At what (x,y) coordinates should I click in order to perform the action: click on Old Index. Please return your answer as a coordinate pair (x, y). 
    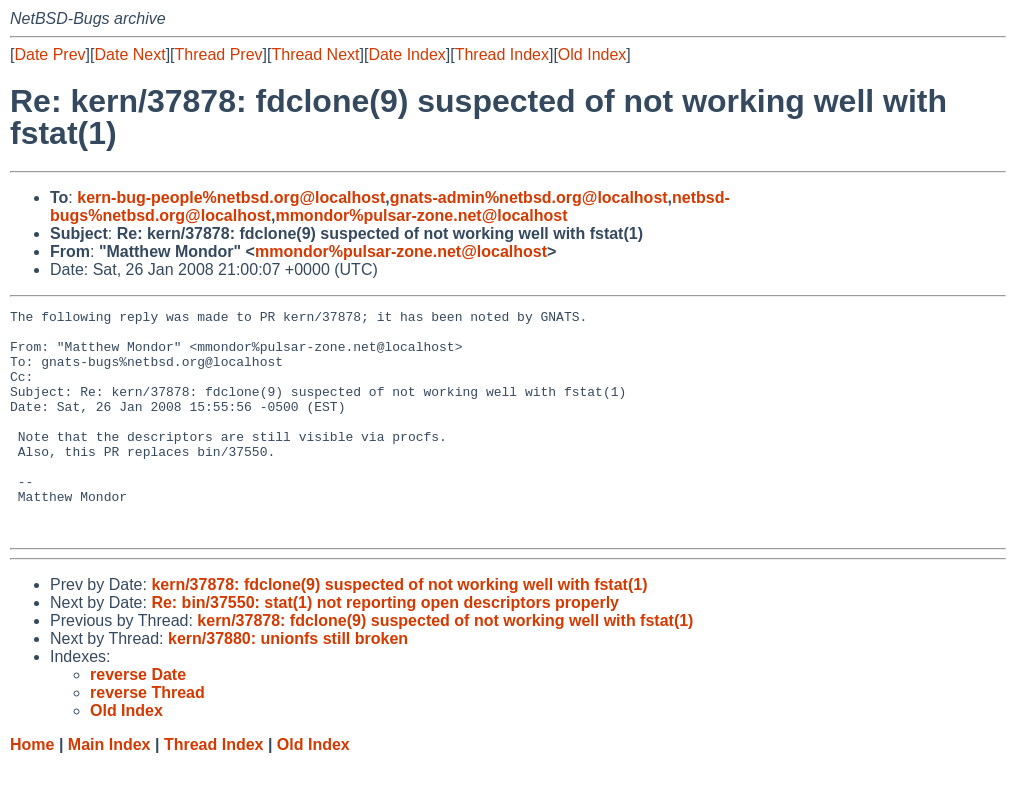
    Looking at the image, I should click on (592, 54).